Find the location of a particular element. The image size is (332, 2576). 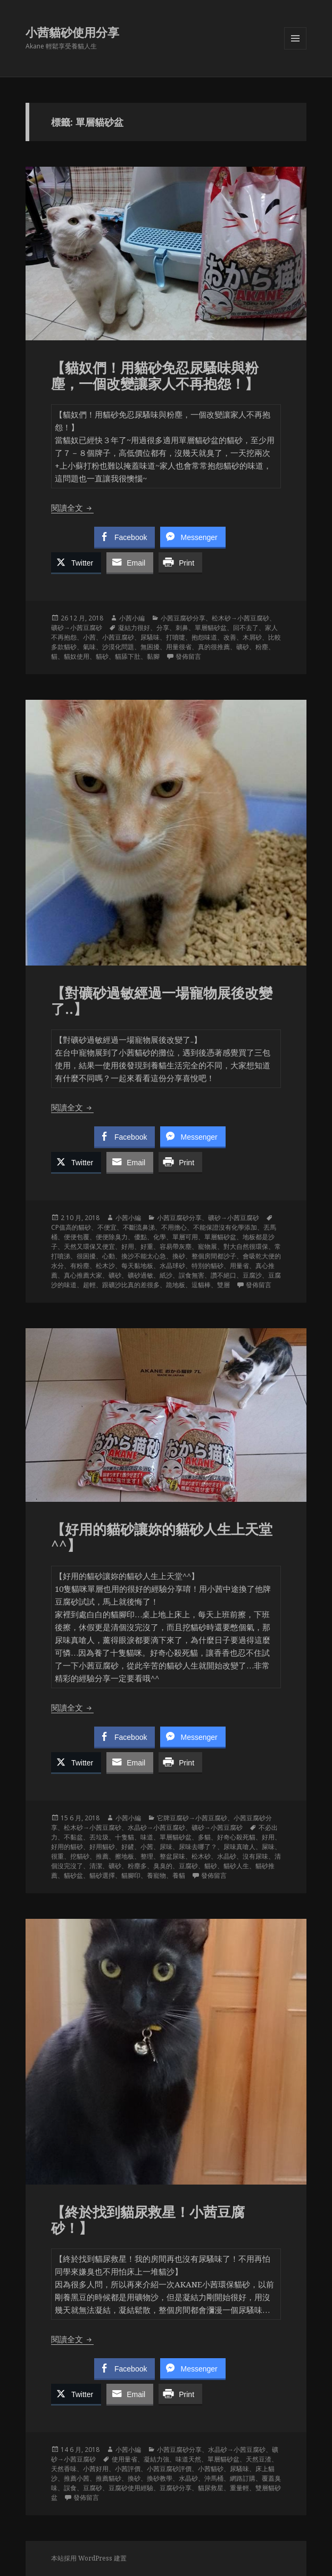

丟垃圾 is located at coordinates (99, 1837).